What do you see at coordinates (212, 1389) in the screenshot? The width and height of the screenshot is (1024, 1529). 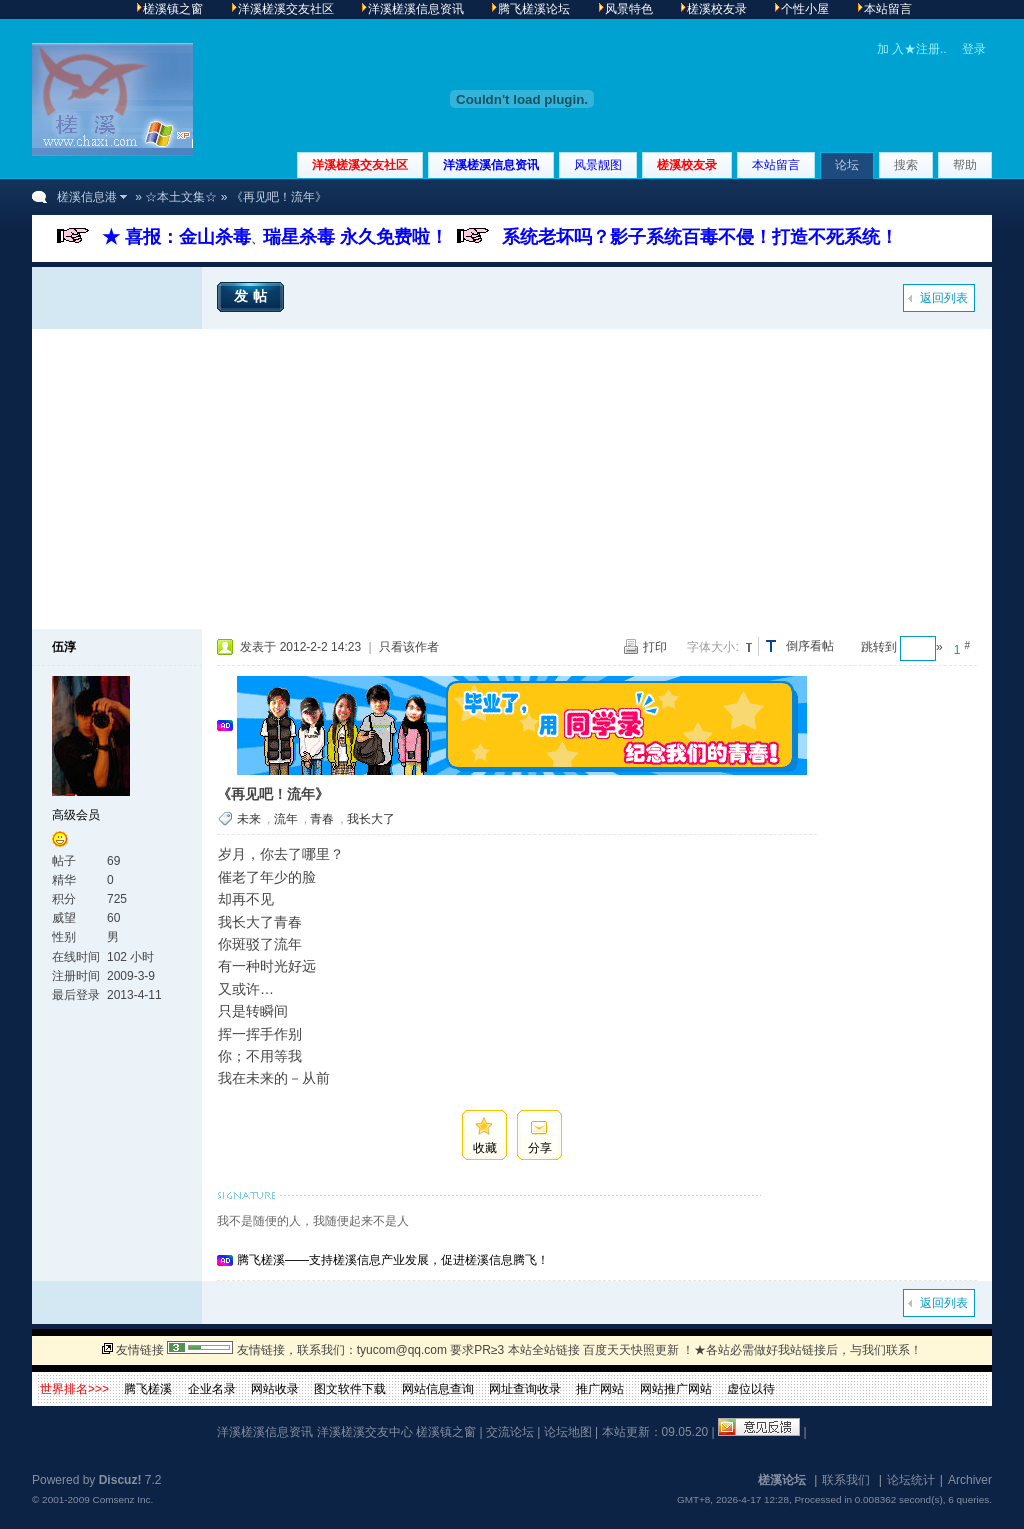 I see `企业名录` at bounding box center [212, 1389].